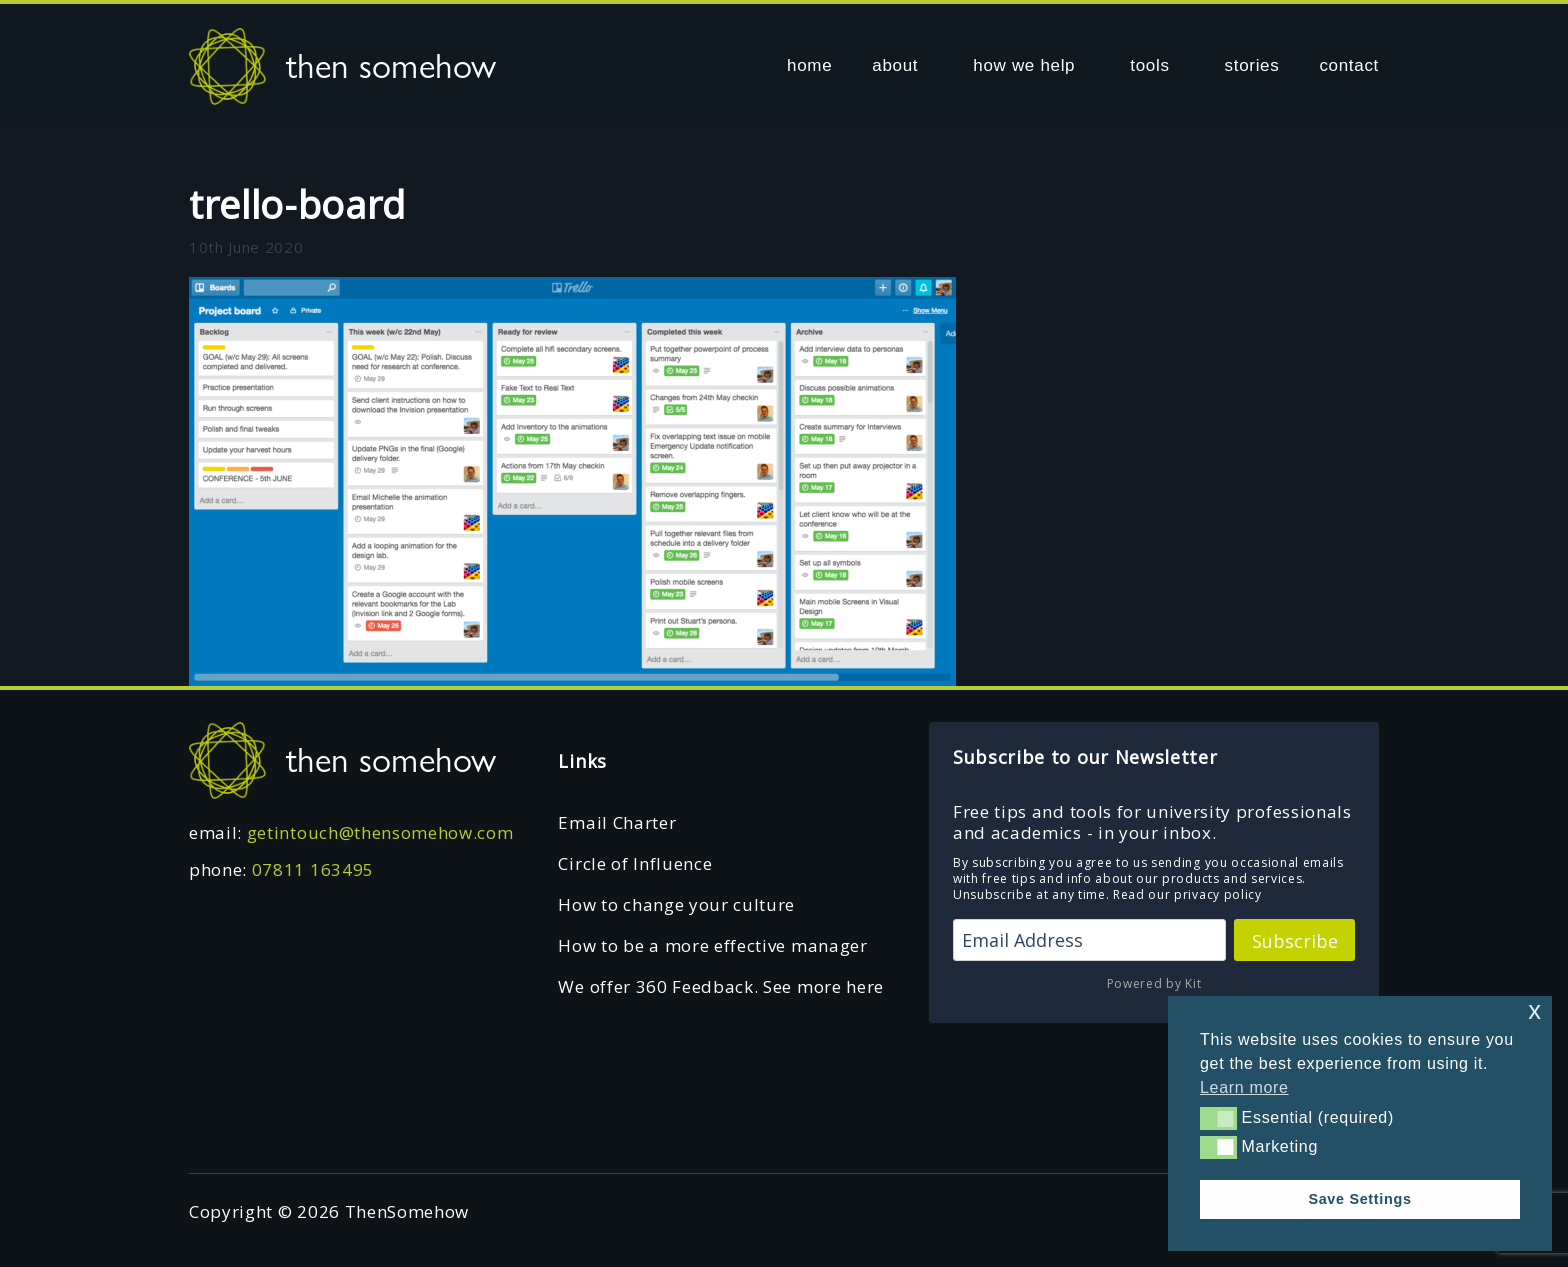 This screenshot has width=1568, height=1267. I want to click on Read our privacy policy, so click(1187, 894).